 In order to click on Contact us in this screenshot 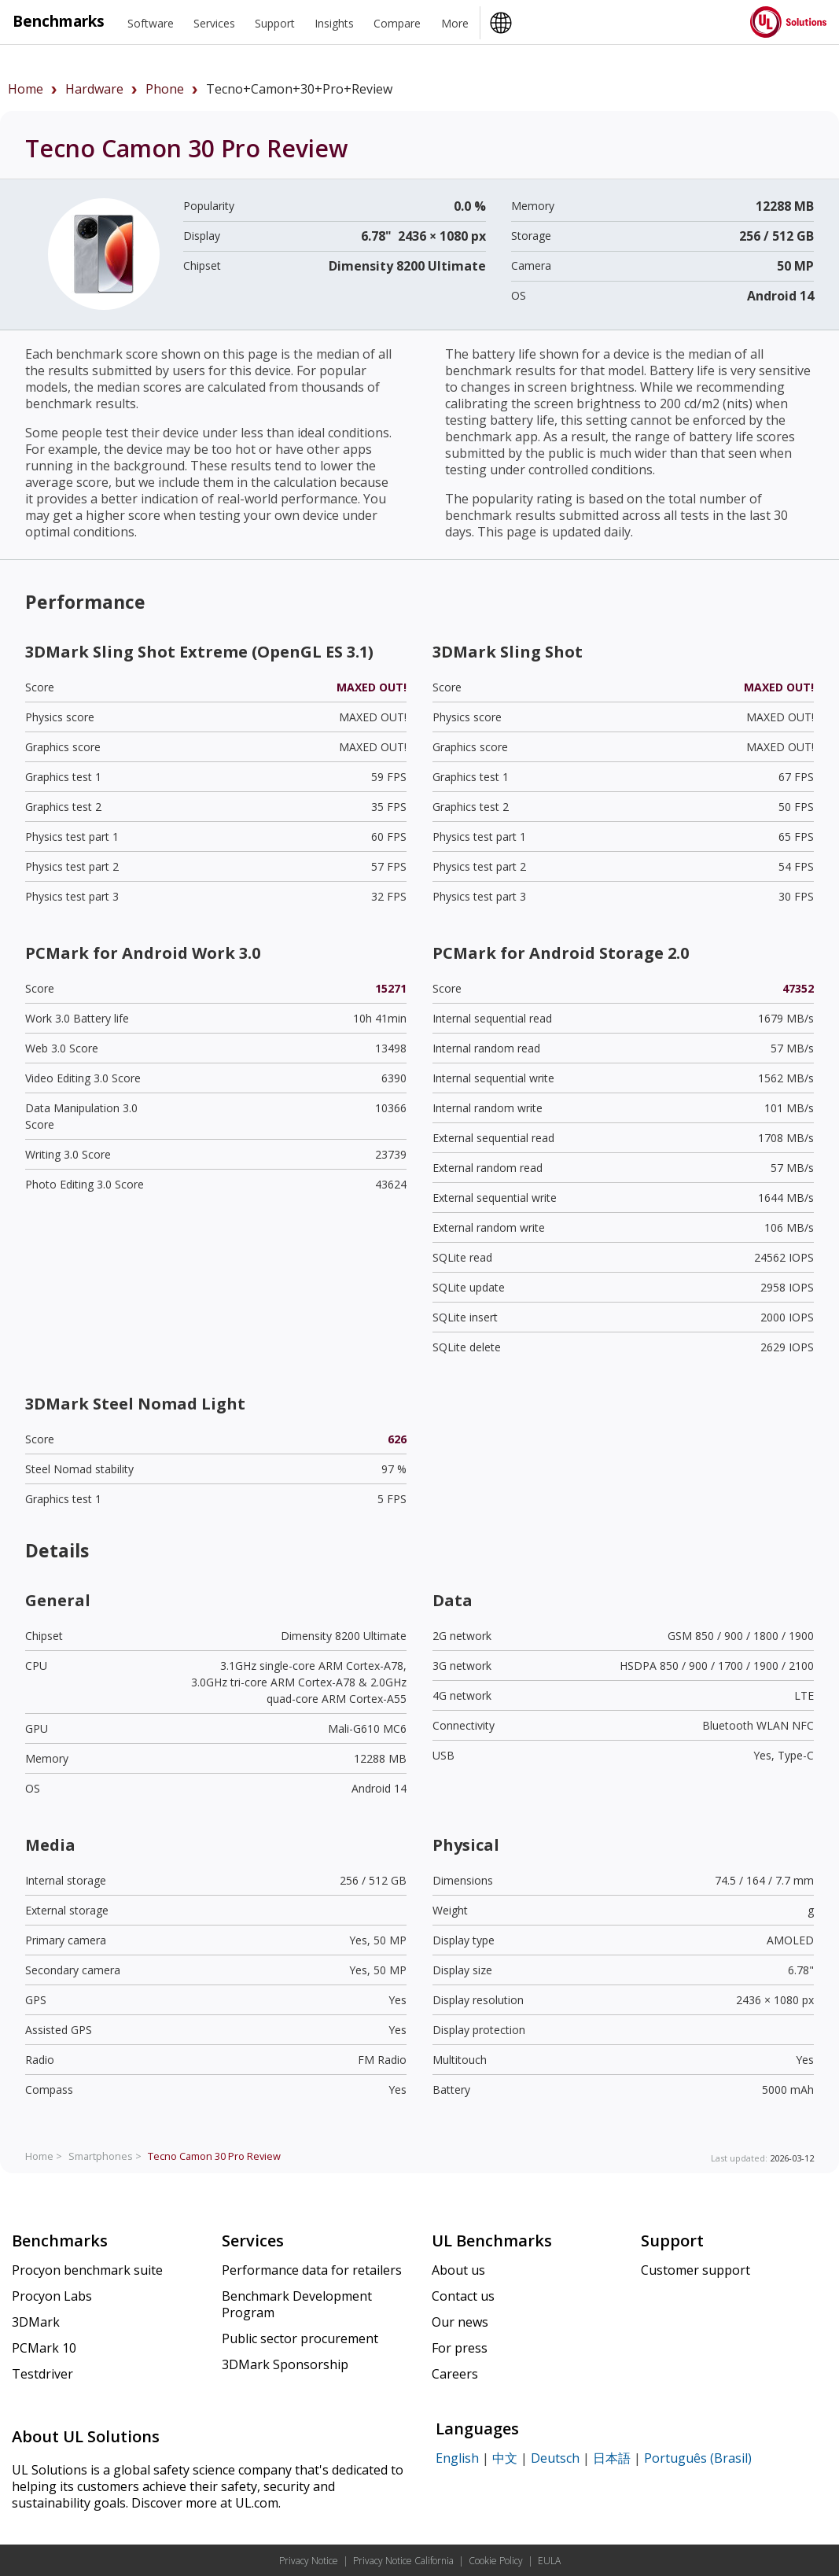, I will do `click(463, 2296)`.